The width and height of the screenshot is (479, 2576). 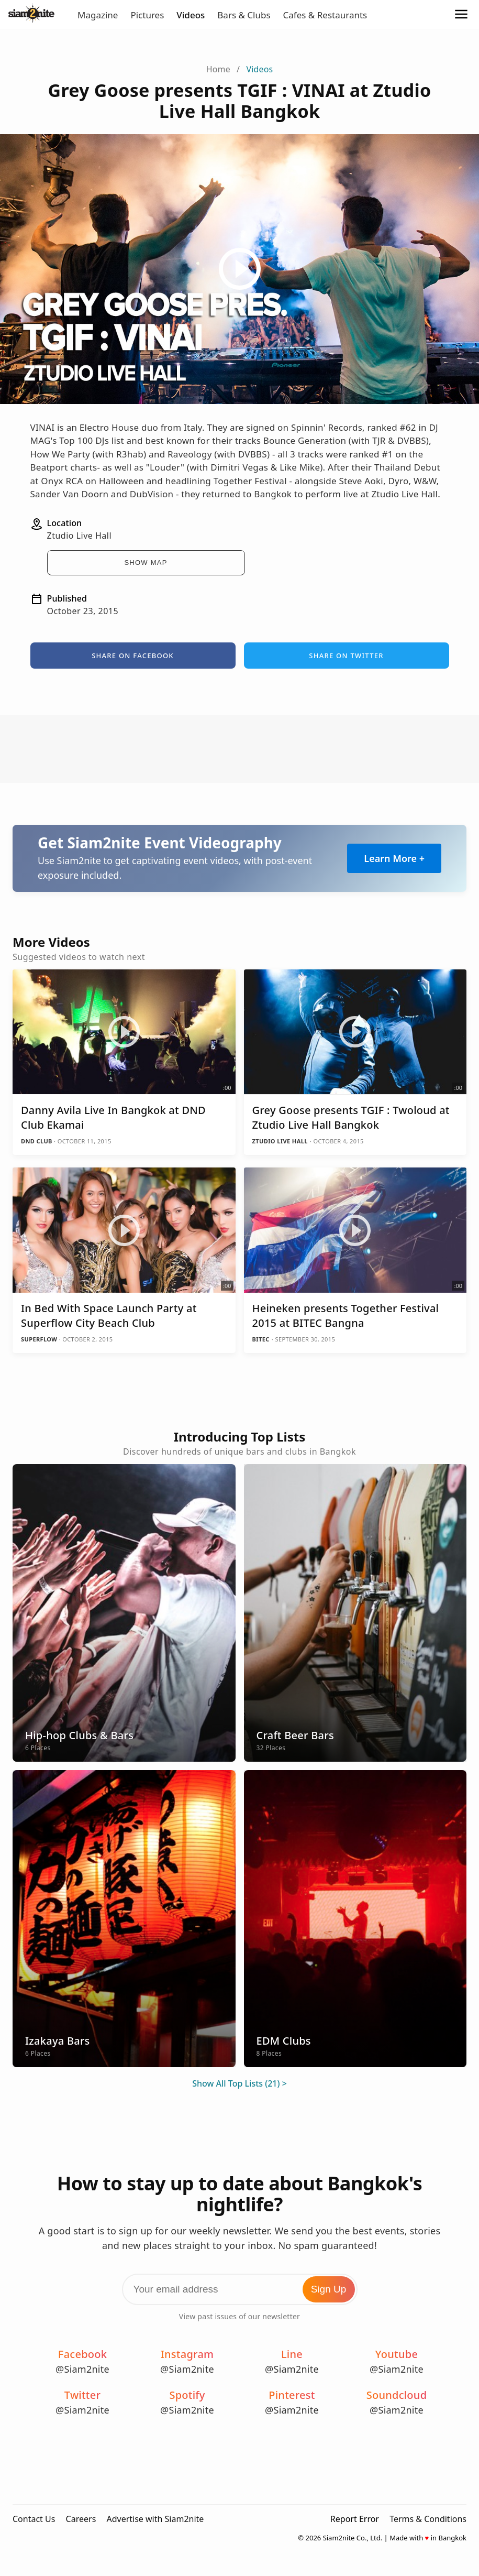 I want to click on [Izakaya Bars], so click(x=124, y=1918).